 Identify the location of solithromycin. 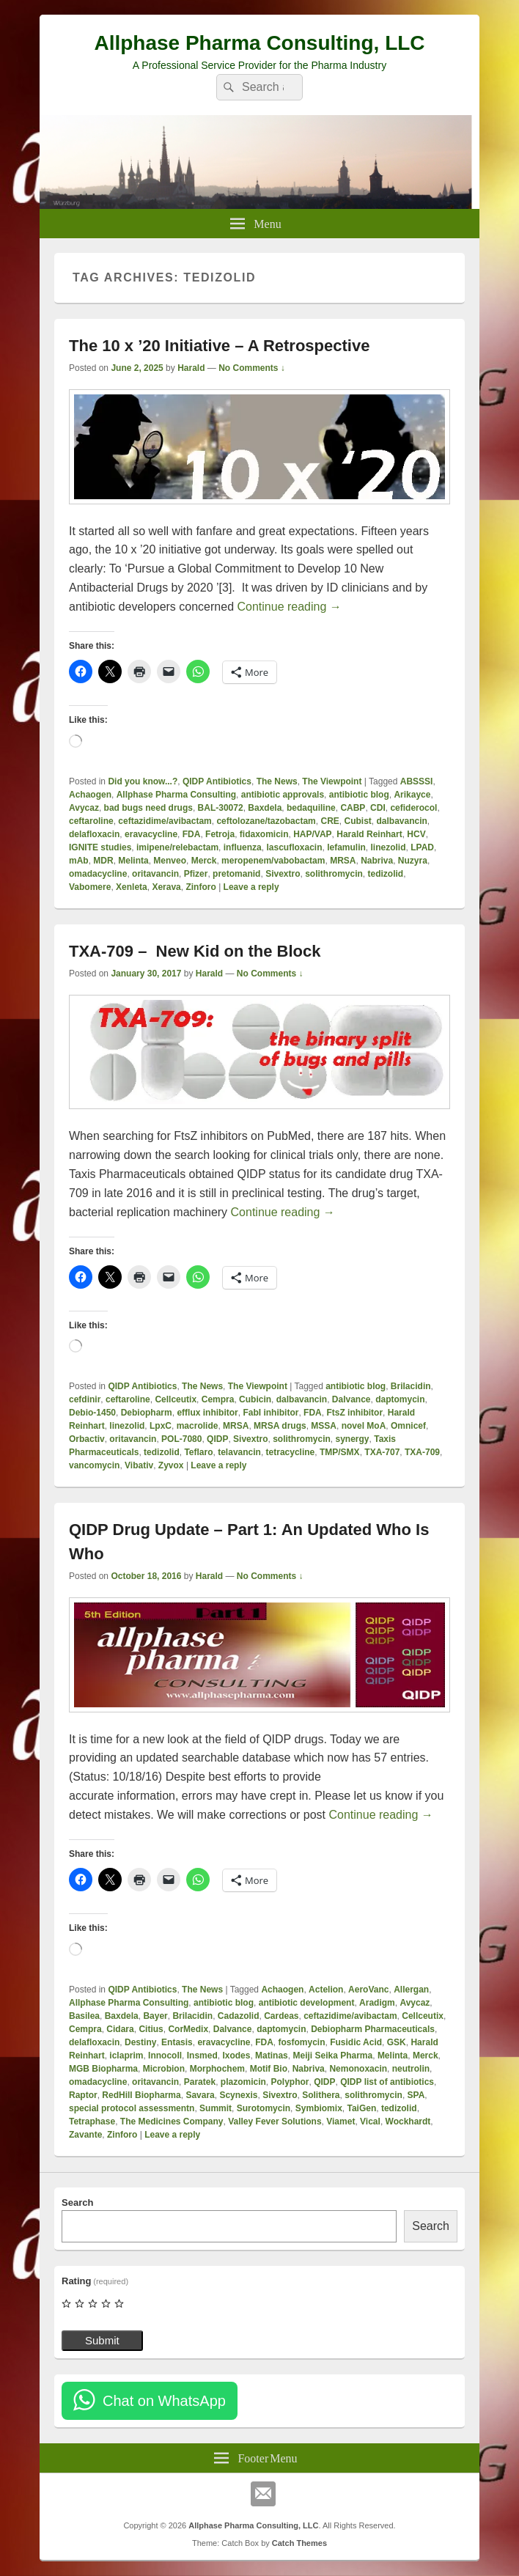
(334, 874).